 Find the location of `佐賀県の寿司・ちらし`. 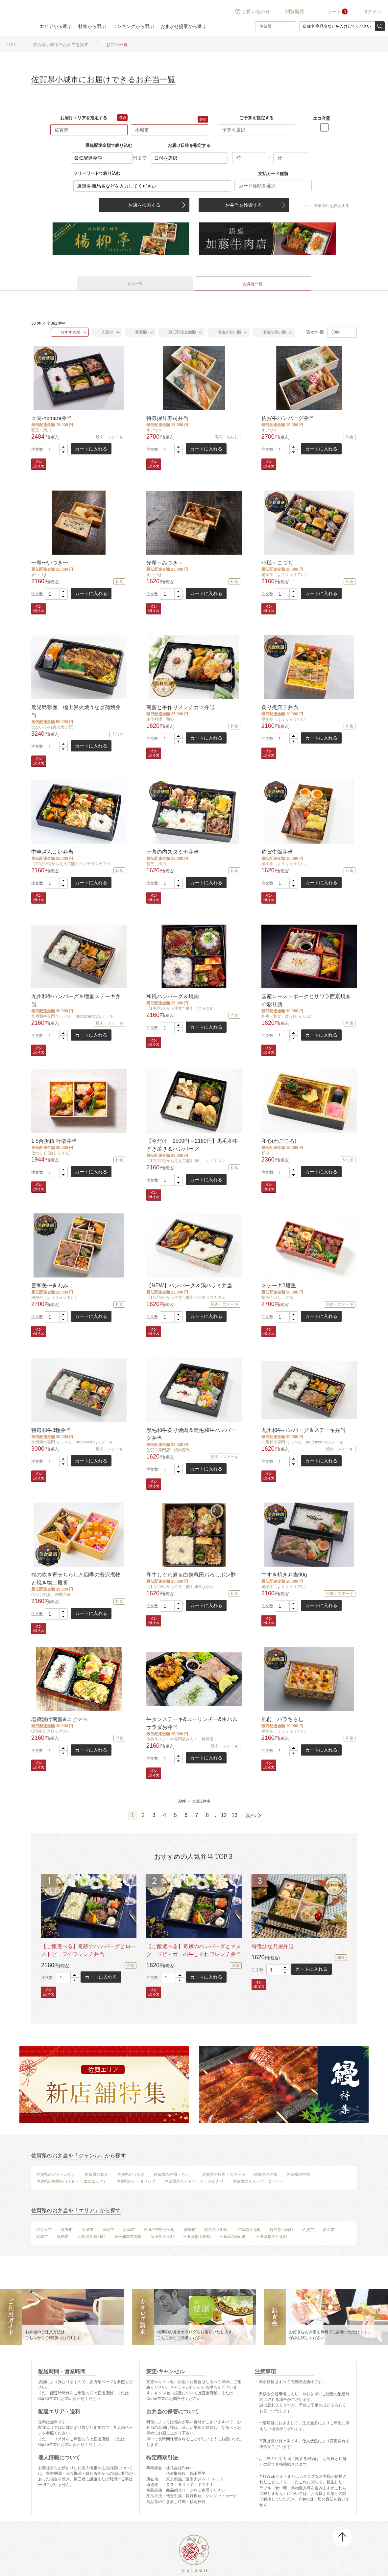

佐賀県の寿司・ちらし is located at coordinates (173, 2174).